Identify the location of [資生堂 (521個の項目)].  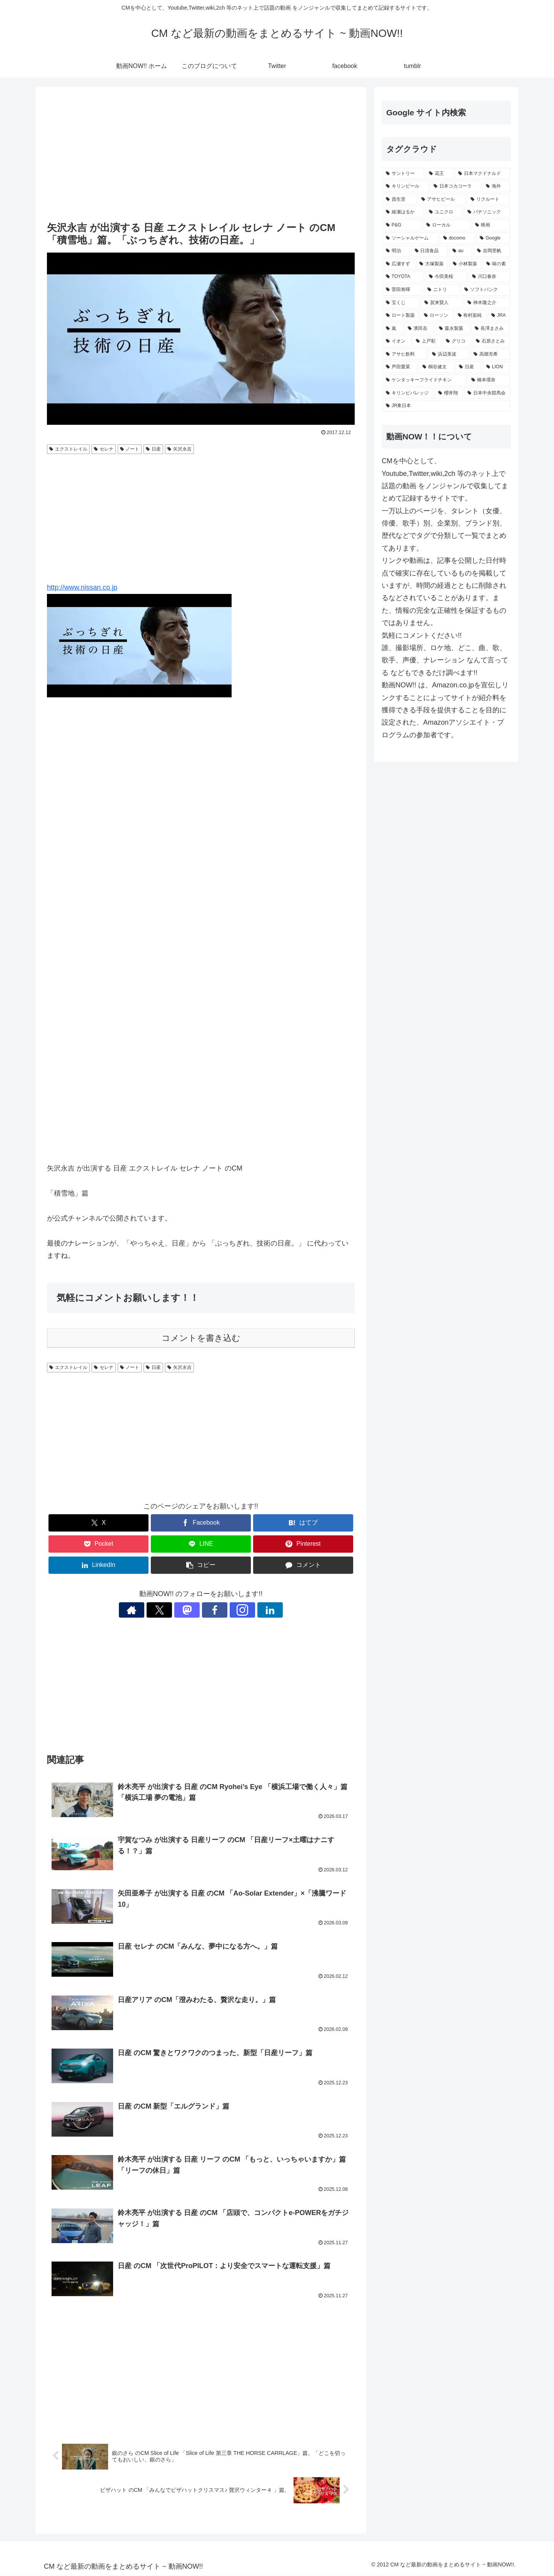
(399, 199).